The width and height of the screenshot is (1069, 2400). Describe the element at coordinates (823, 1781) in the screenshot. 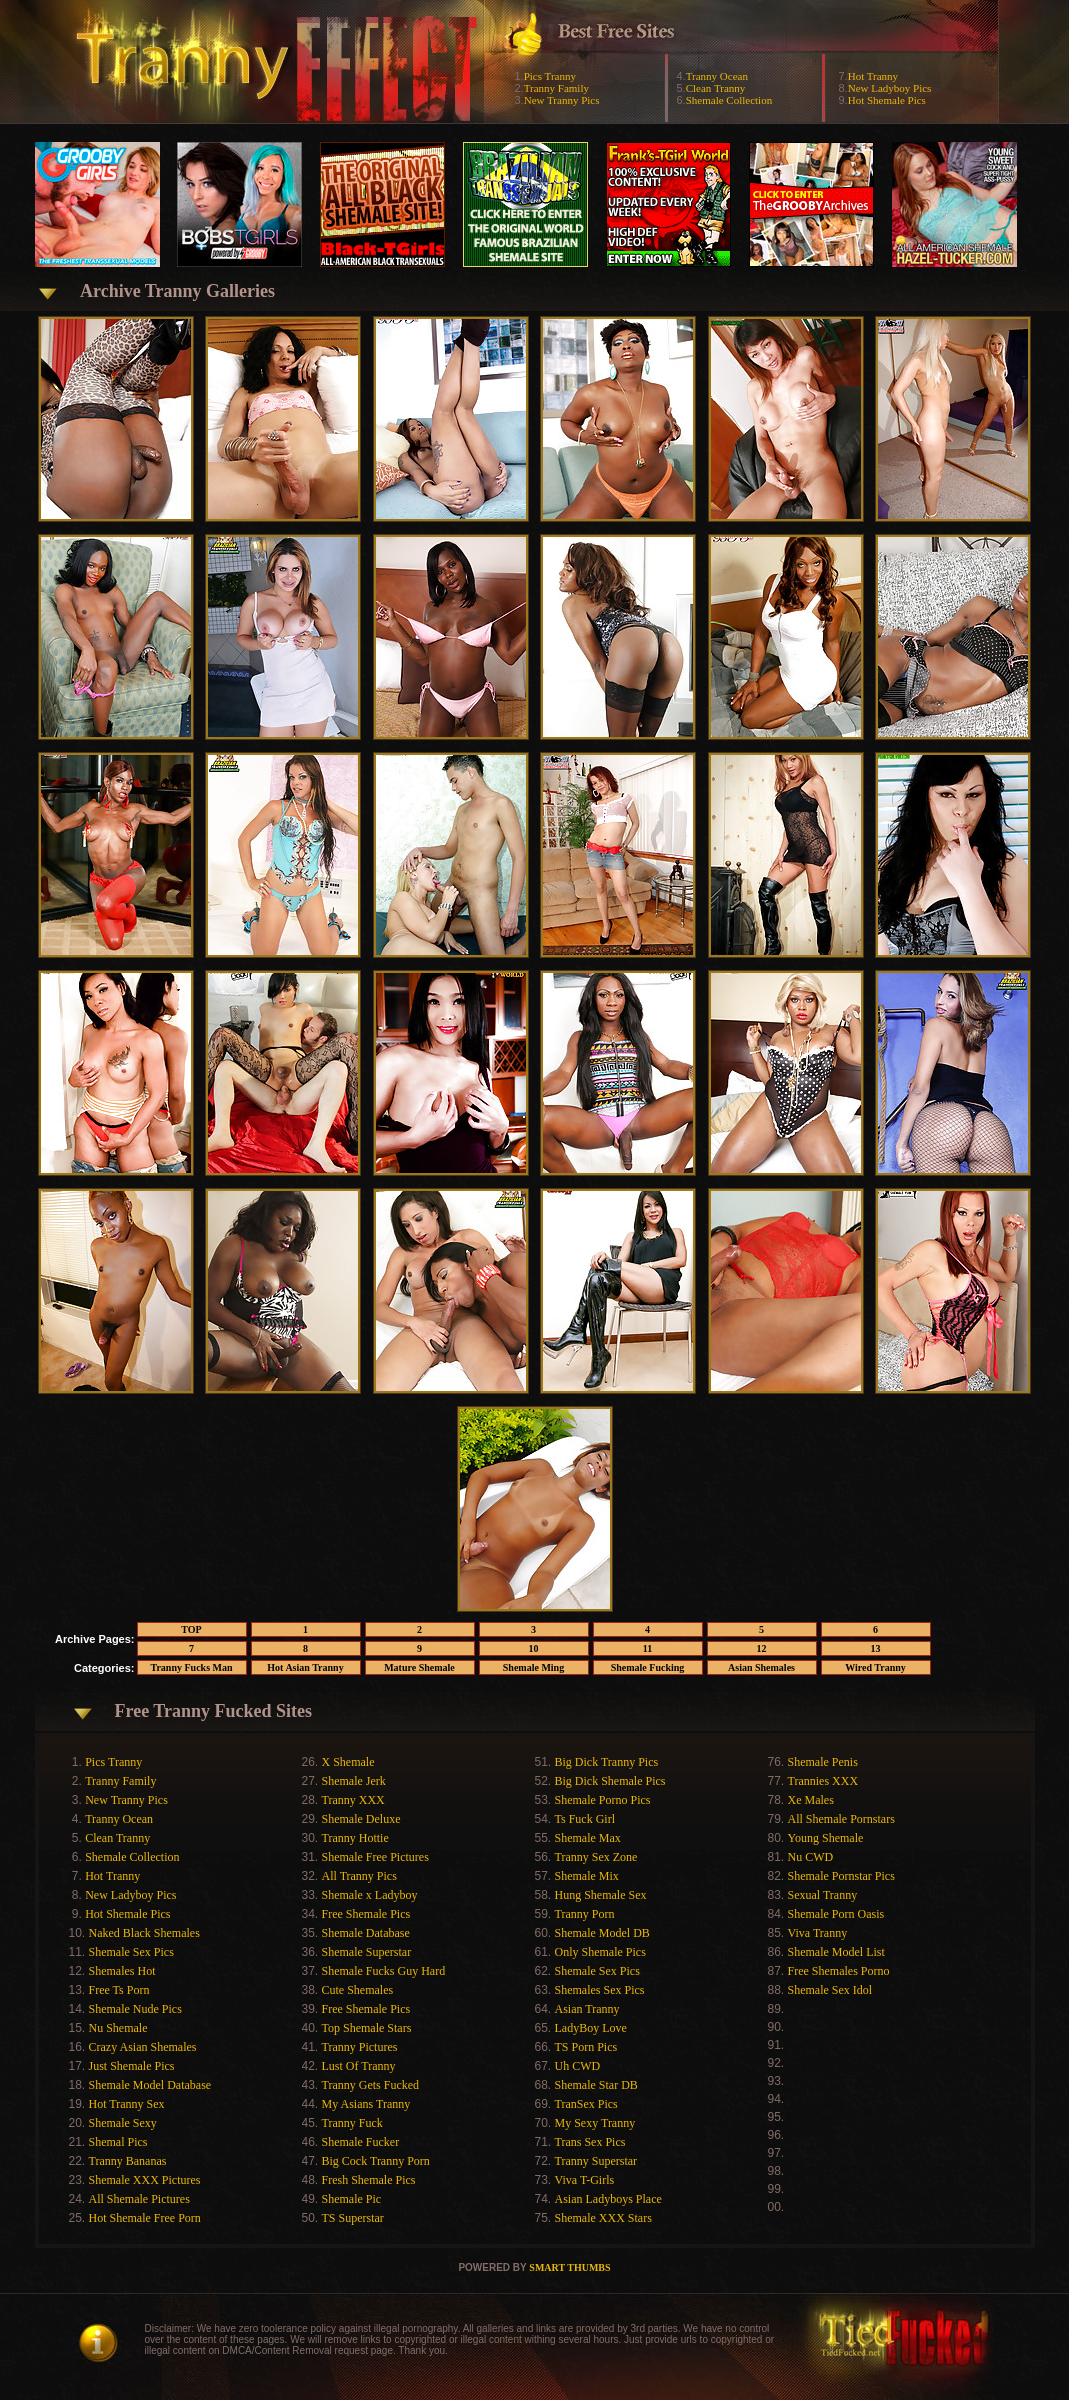

I see `Trannies XXX` at that location.